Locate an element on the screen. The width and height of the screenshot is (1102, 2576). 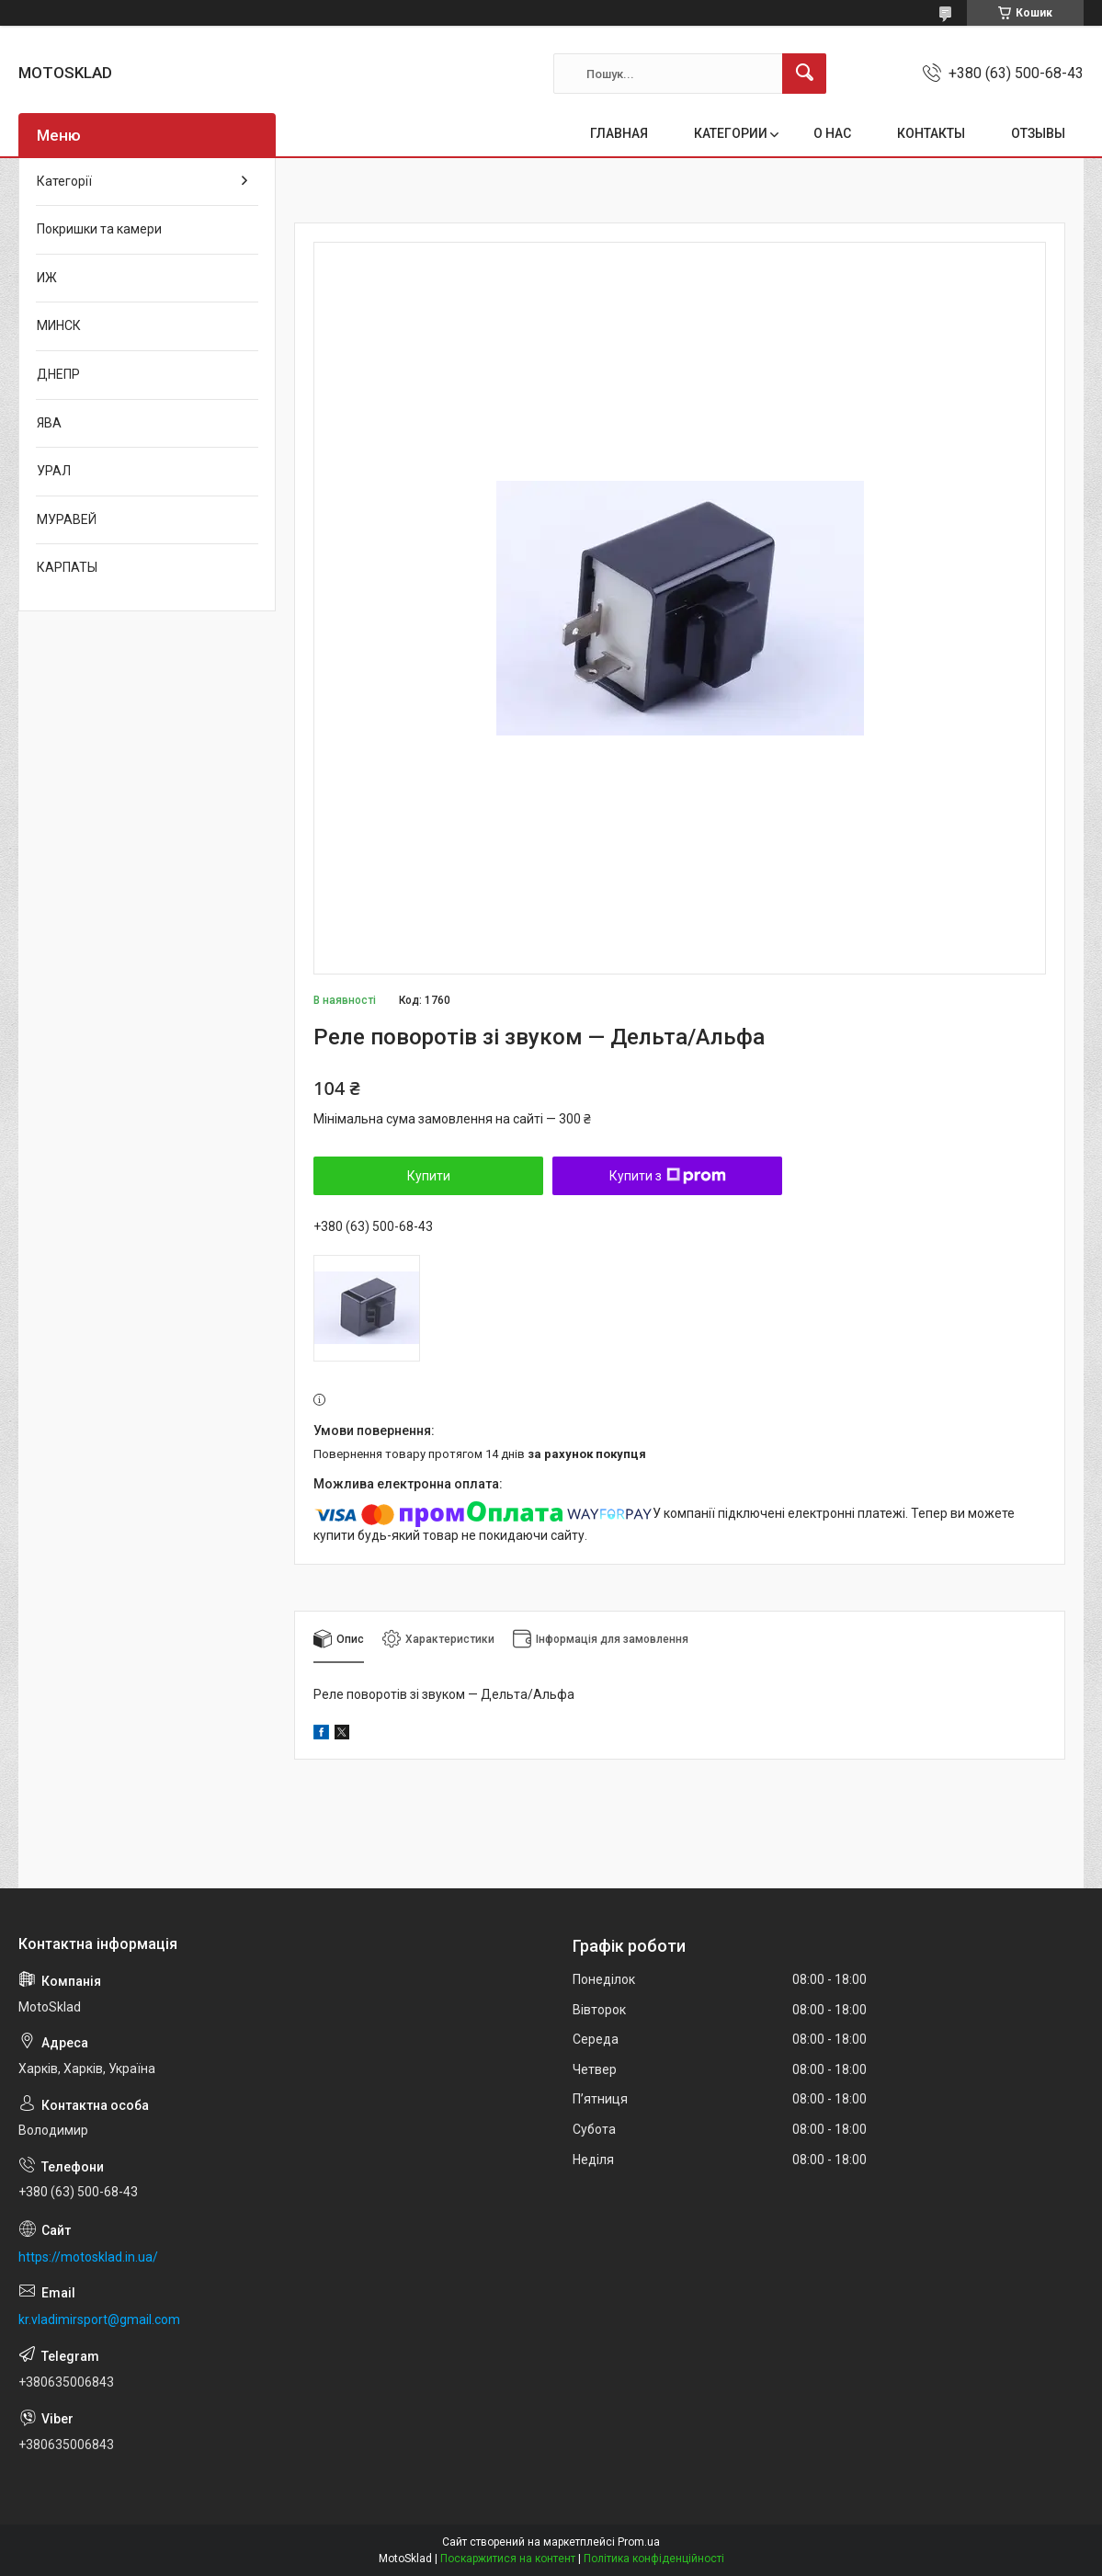
УРАЛ is located at coordinates (54, 470).